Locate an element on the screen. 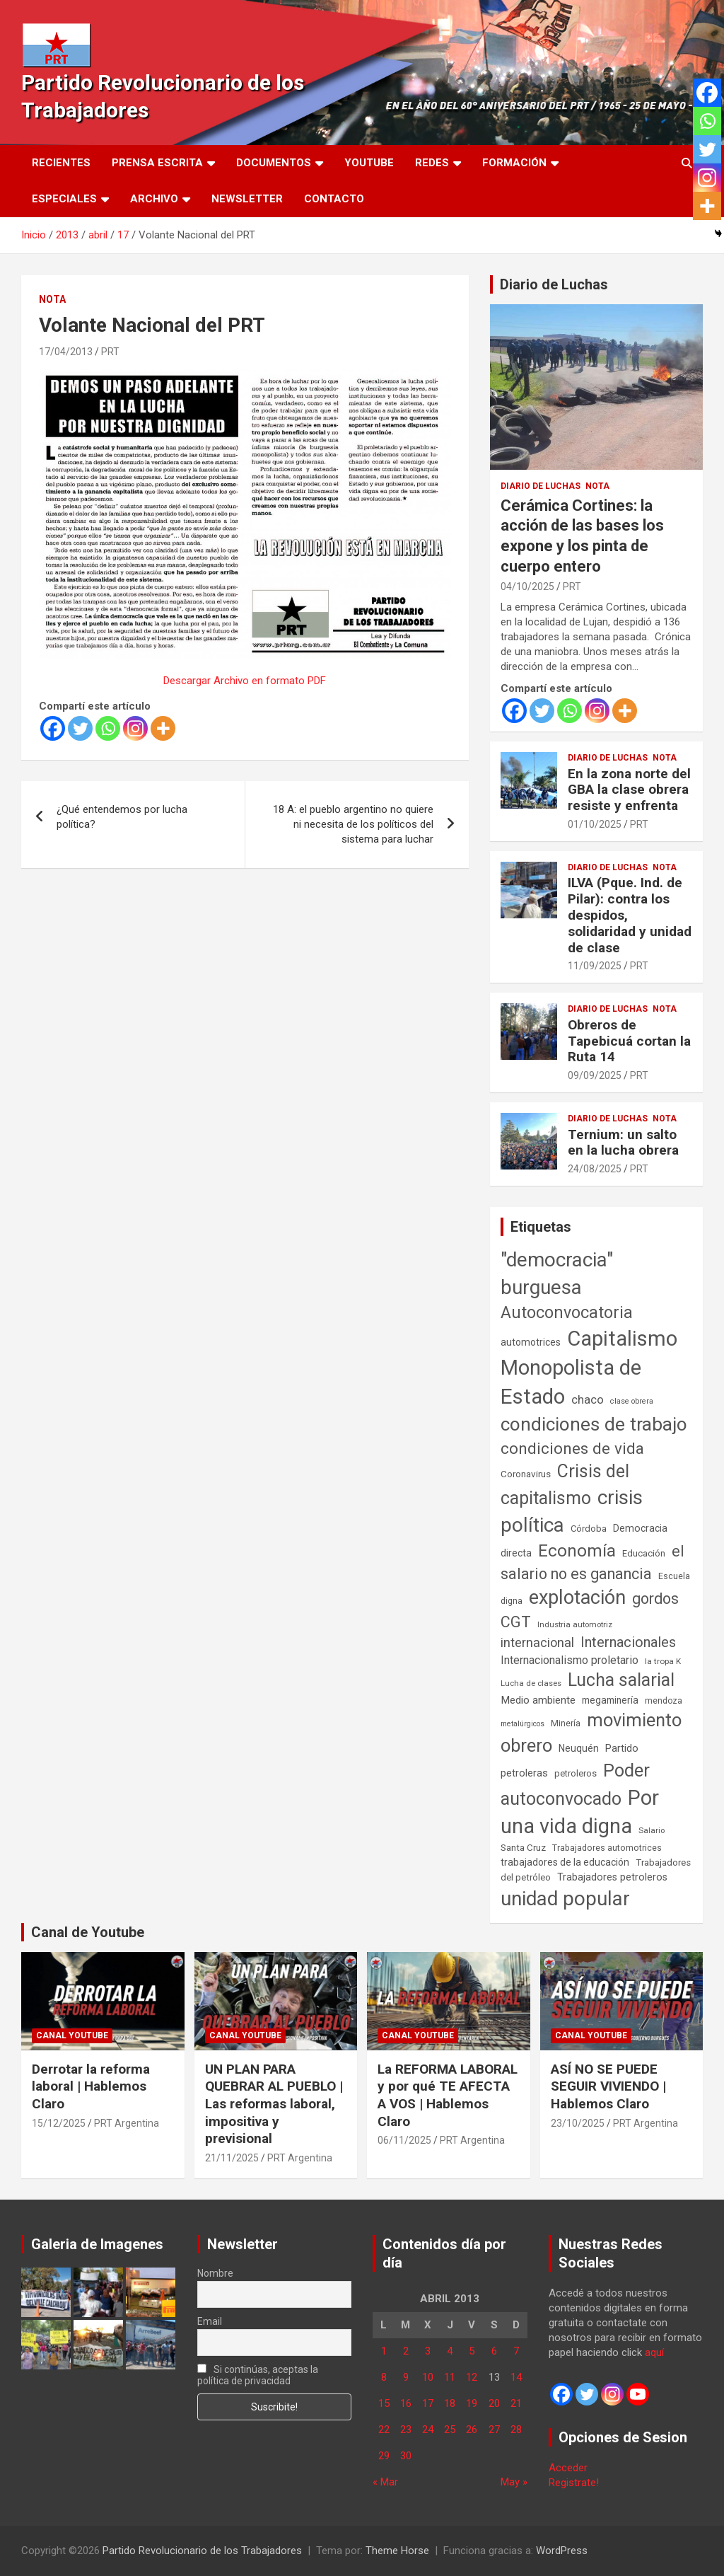 The width and height of the screenshot is (724, 2576). 29 [Entradas publicadas el 29 de April de 2013] is located at coordinates (384, 2455).